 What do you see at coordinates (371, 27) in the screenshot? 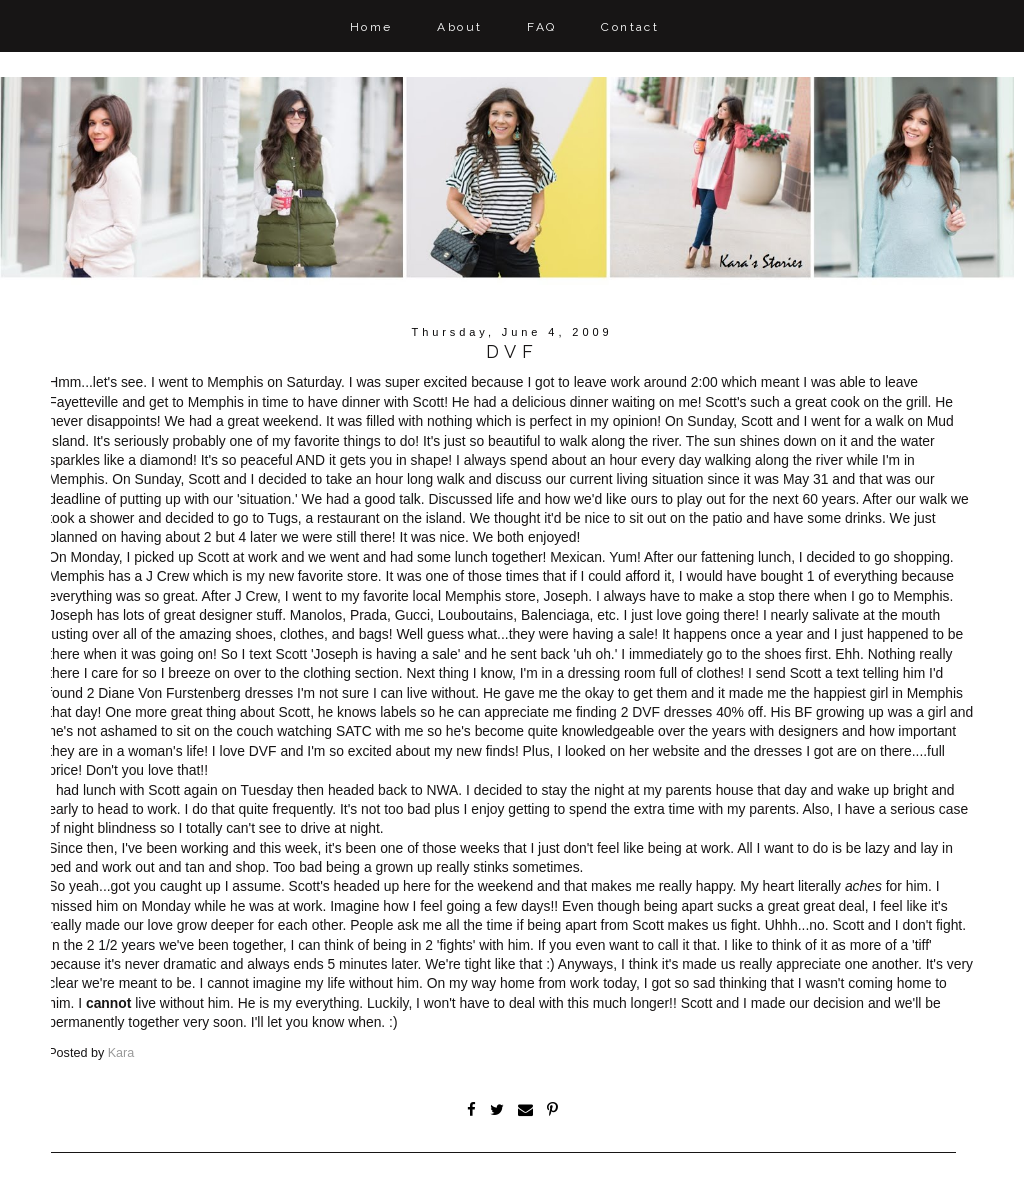
I see `Home` at bounding box center [371, 27].